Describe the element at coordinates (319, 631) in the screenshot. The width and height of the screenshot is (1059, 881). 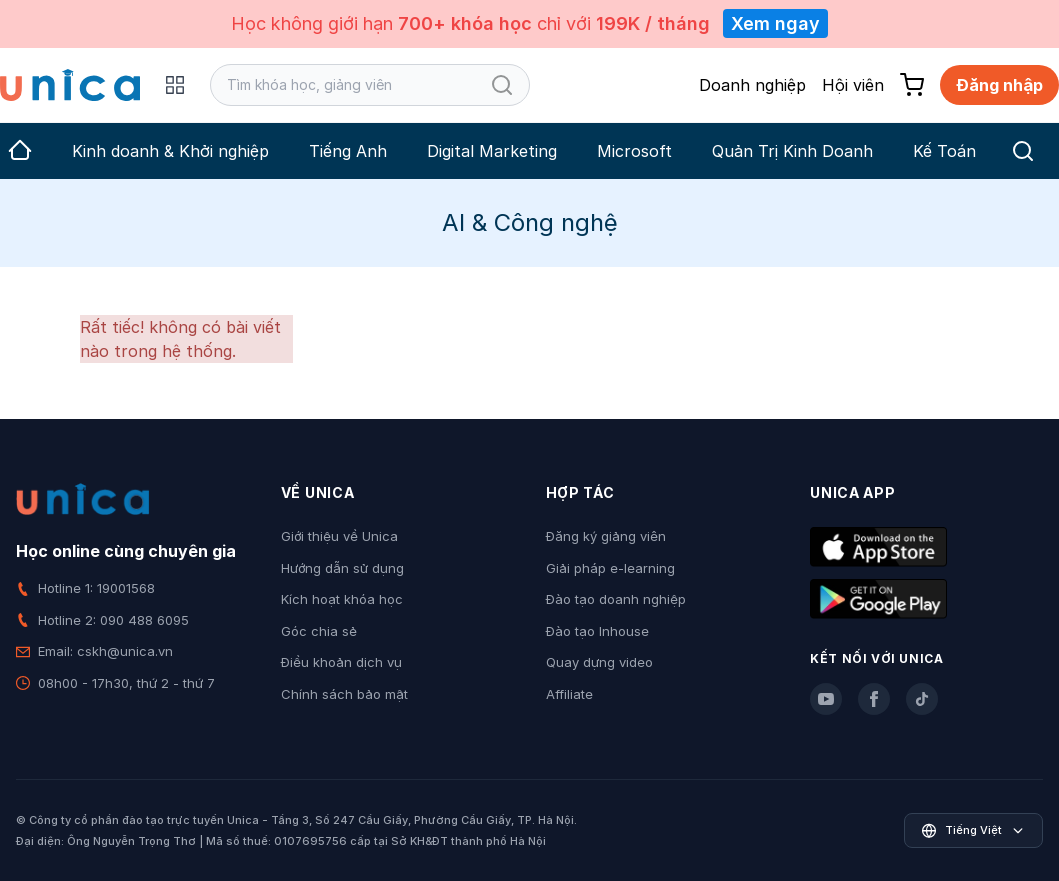
I see `Góc chia sẻ` at that location.